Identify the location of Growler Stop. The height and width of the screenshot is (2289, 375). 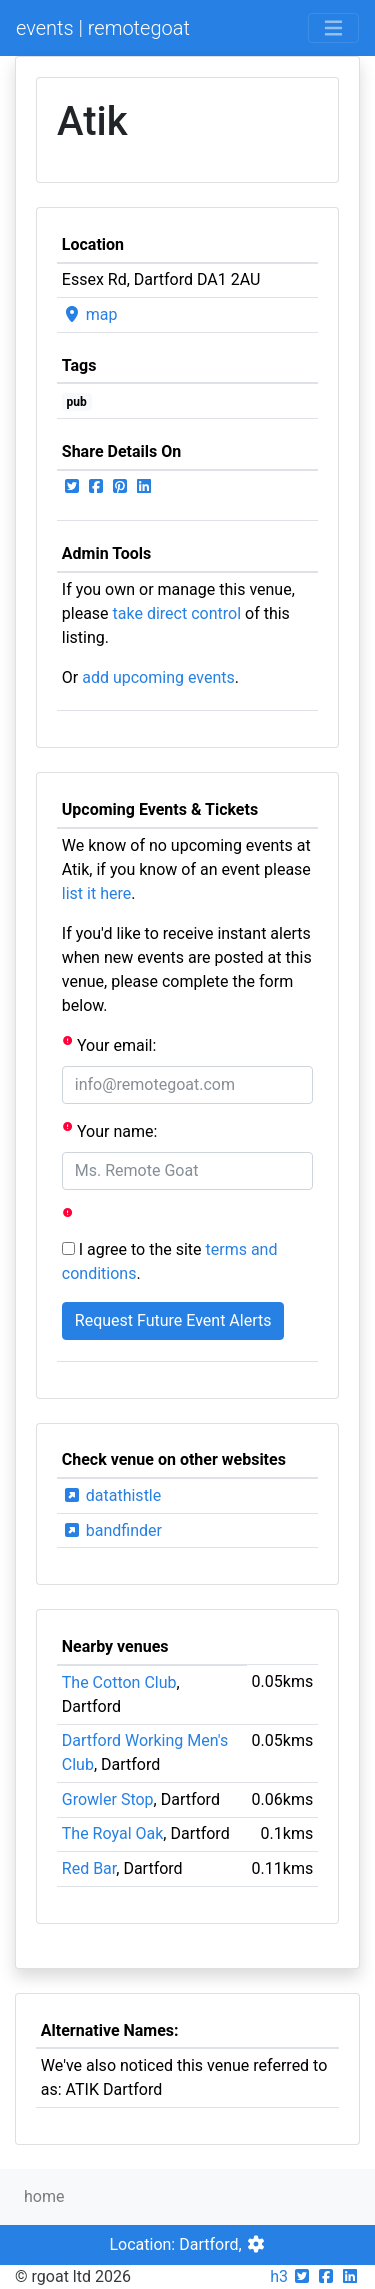
(108, 1799).